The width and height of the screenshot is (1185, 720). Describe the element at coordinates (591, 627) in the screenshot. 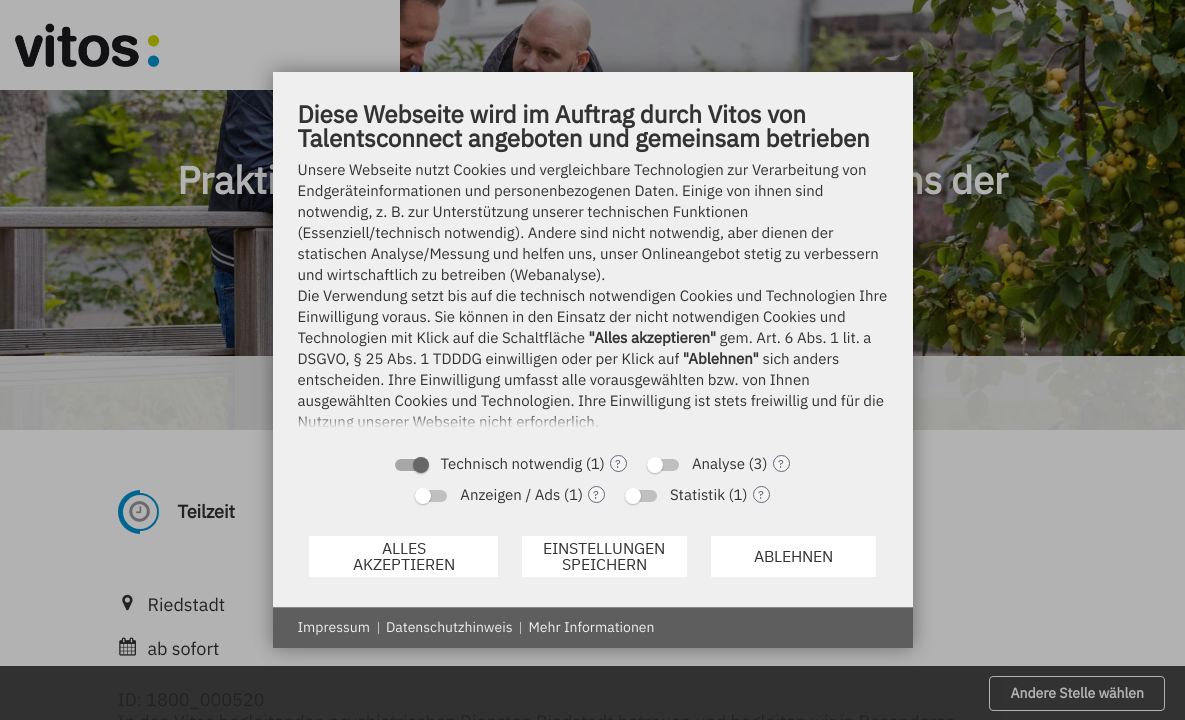

I see `Mehr Informationen [button]` at that location.